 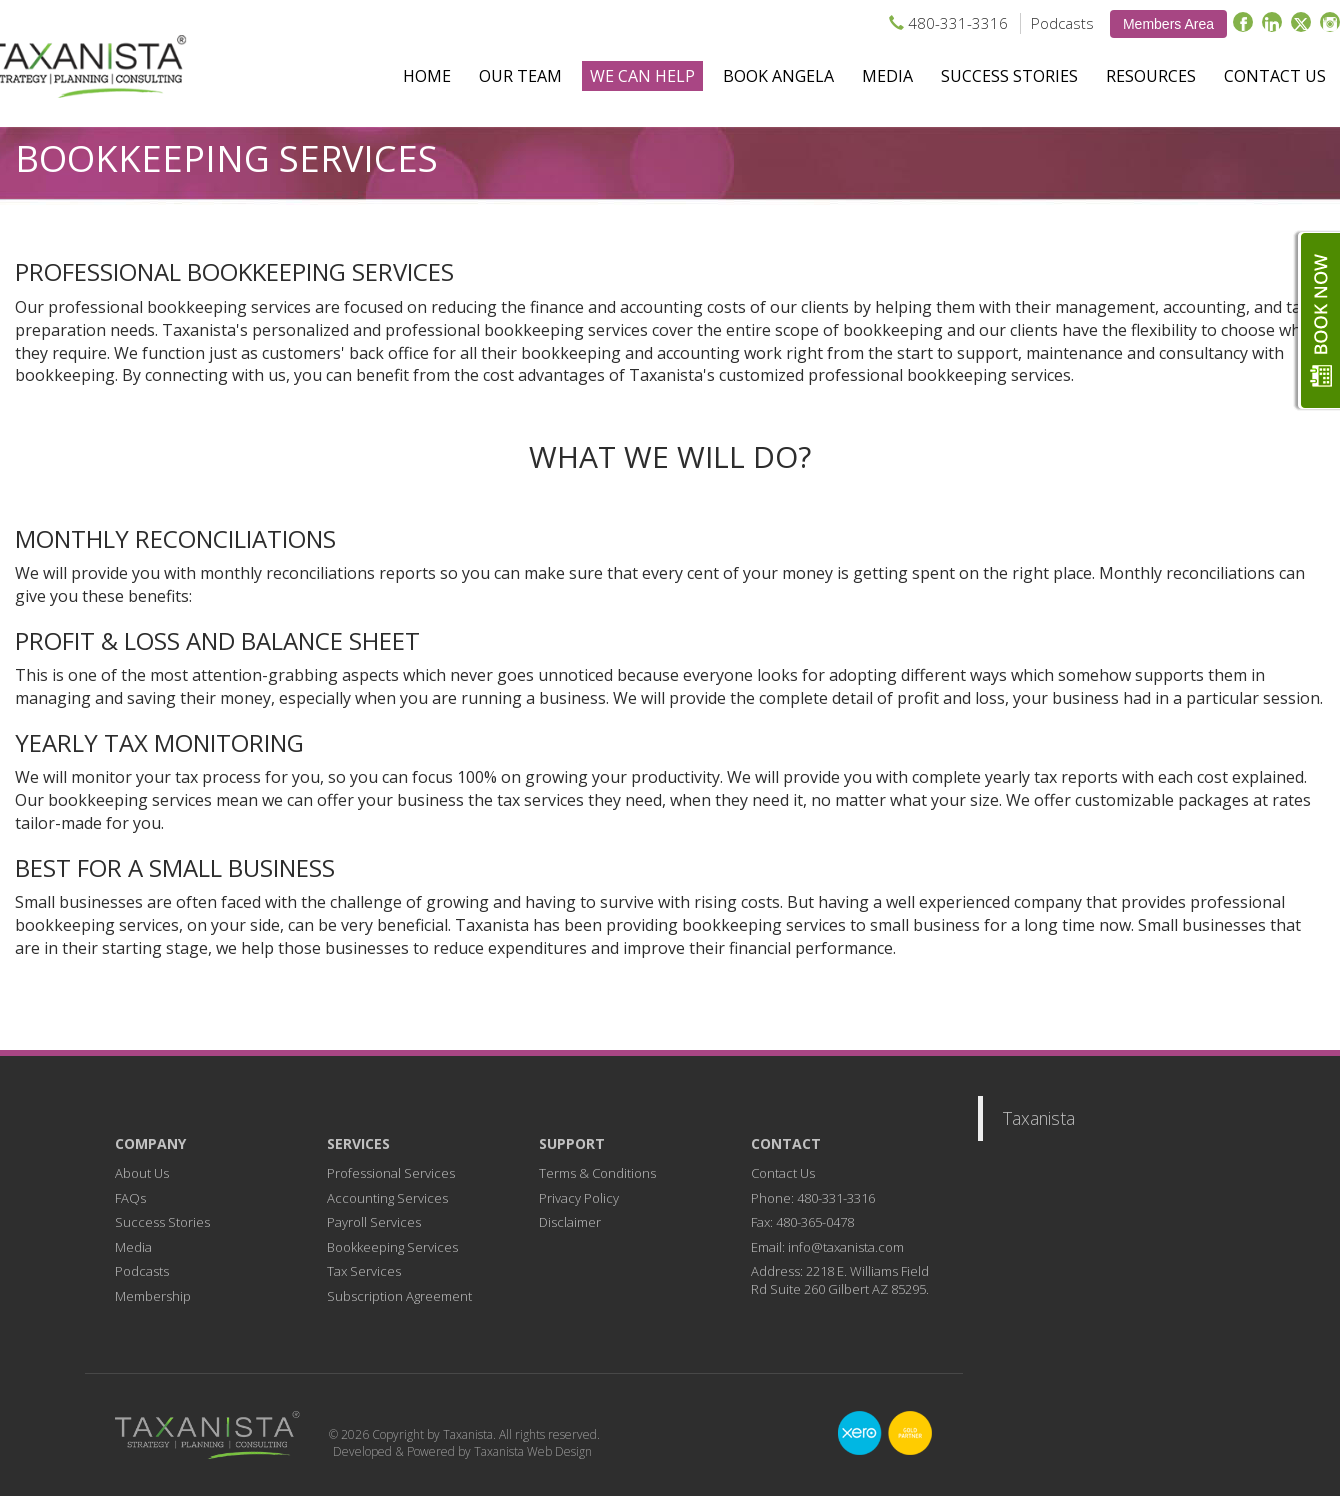 I want to click on Members Area, so click(x=1168, y=24).